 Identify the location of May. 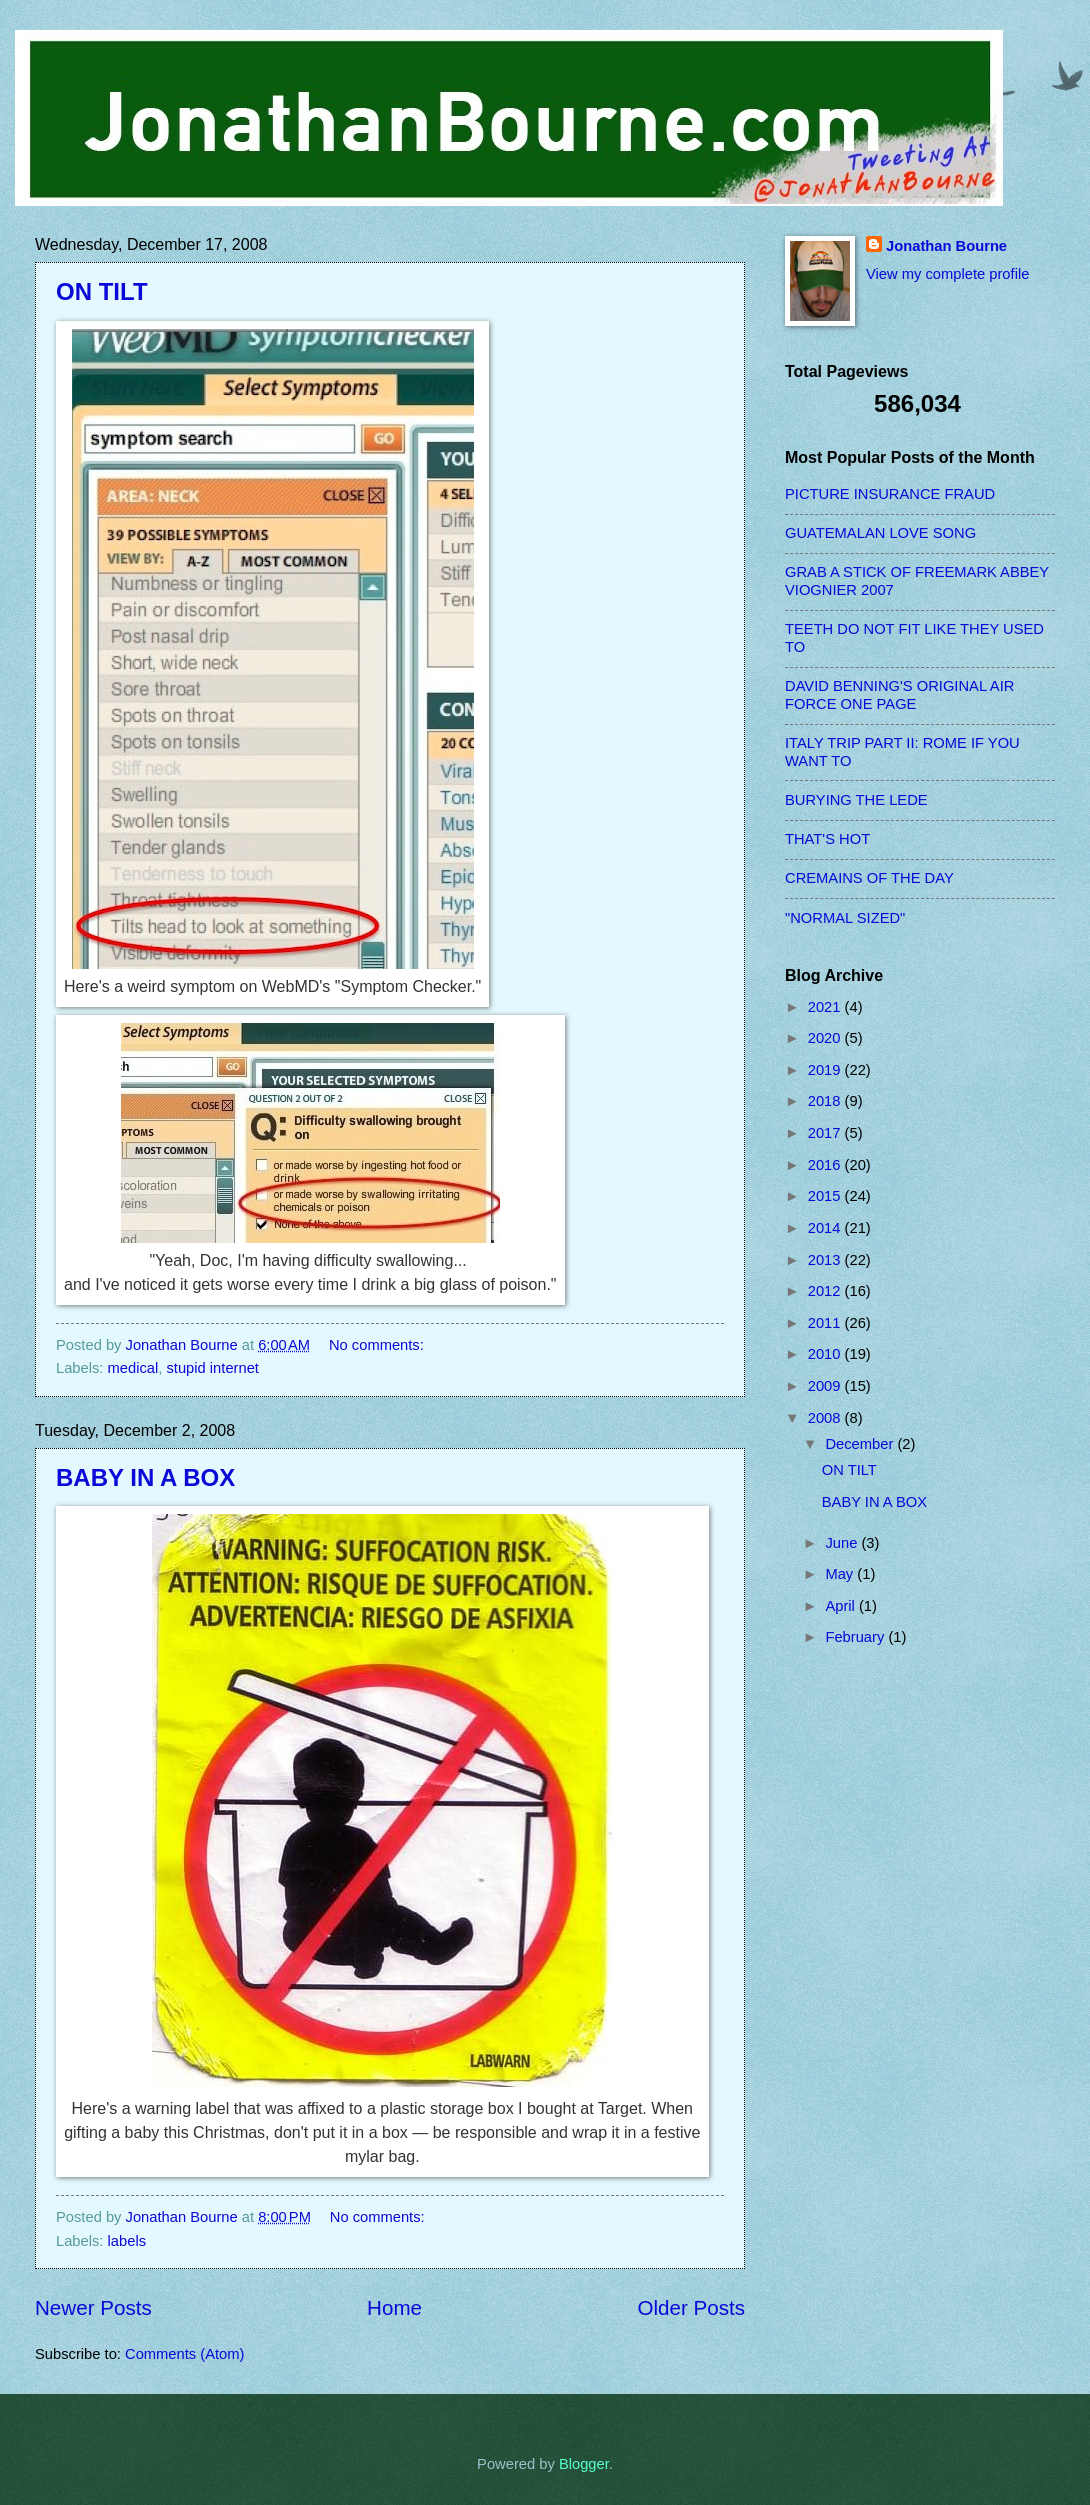
(841, 1574).